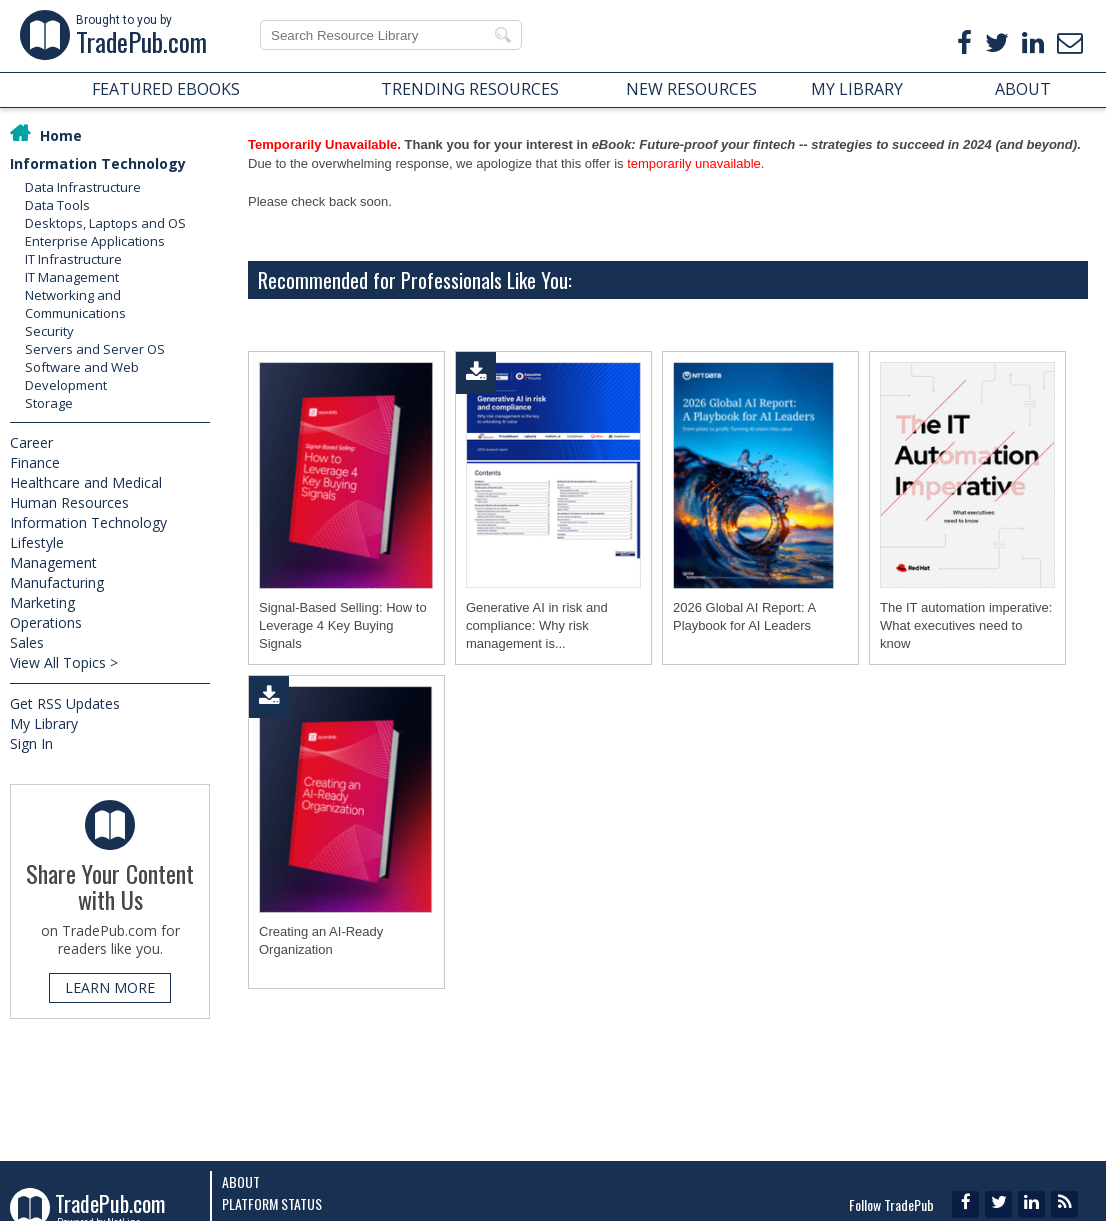 The width and height of the screenshot is (1106, 1221). What do you see at coordinates (57, 582) in the screenshot?
I see `Manufacturing` at bounding box center [57, 582].